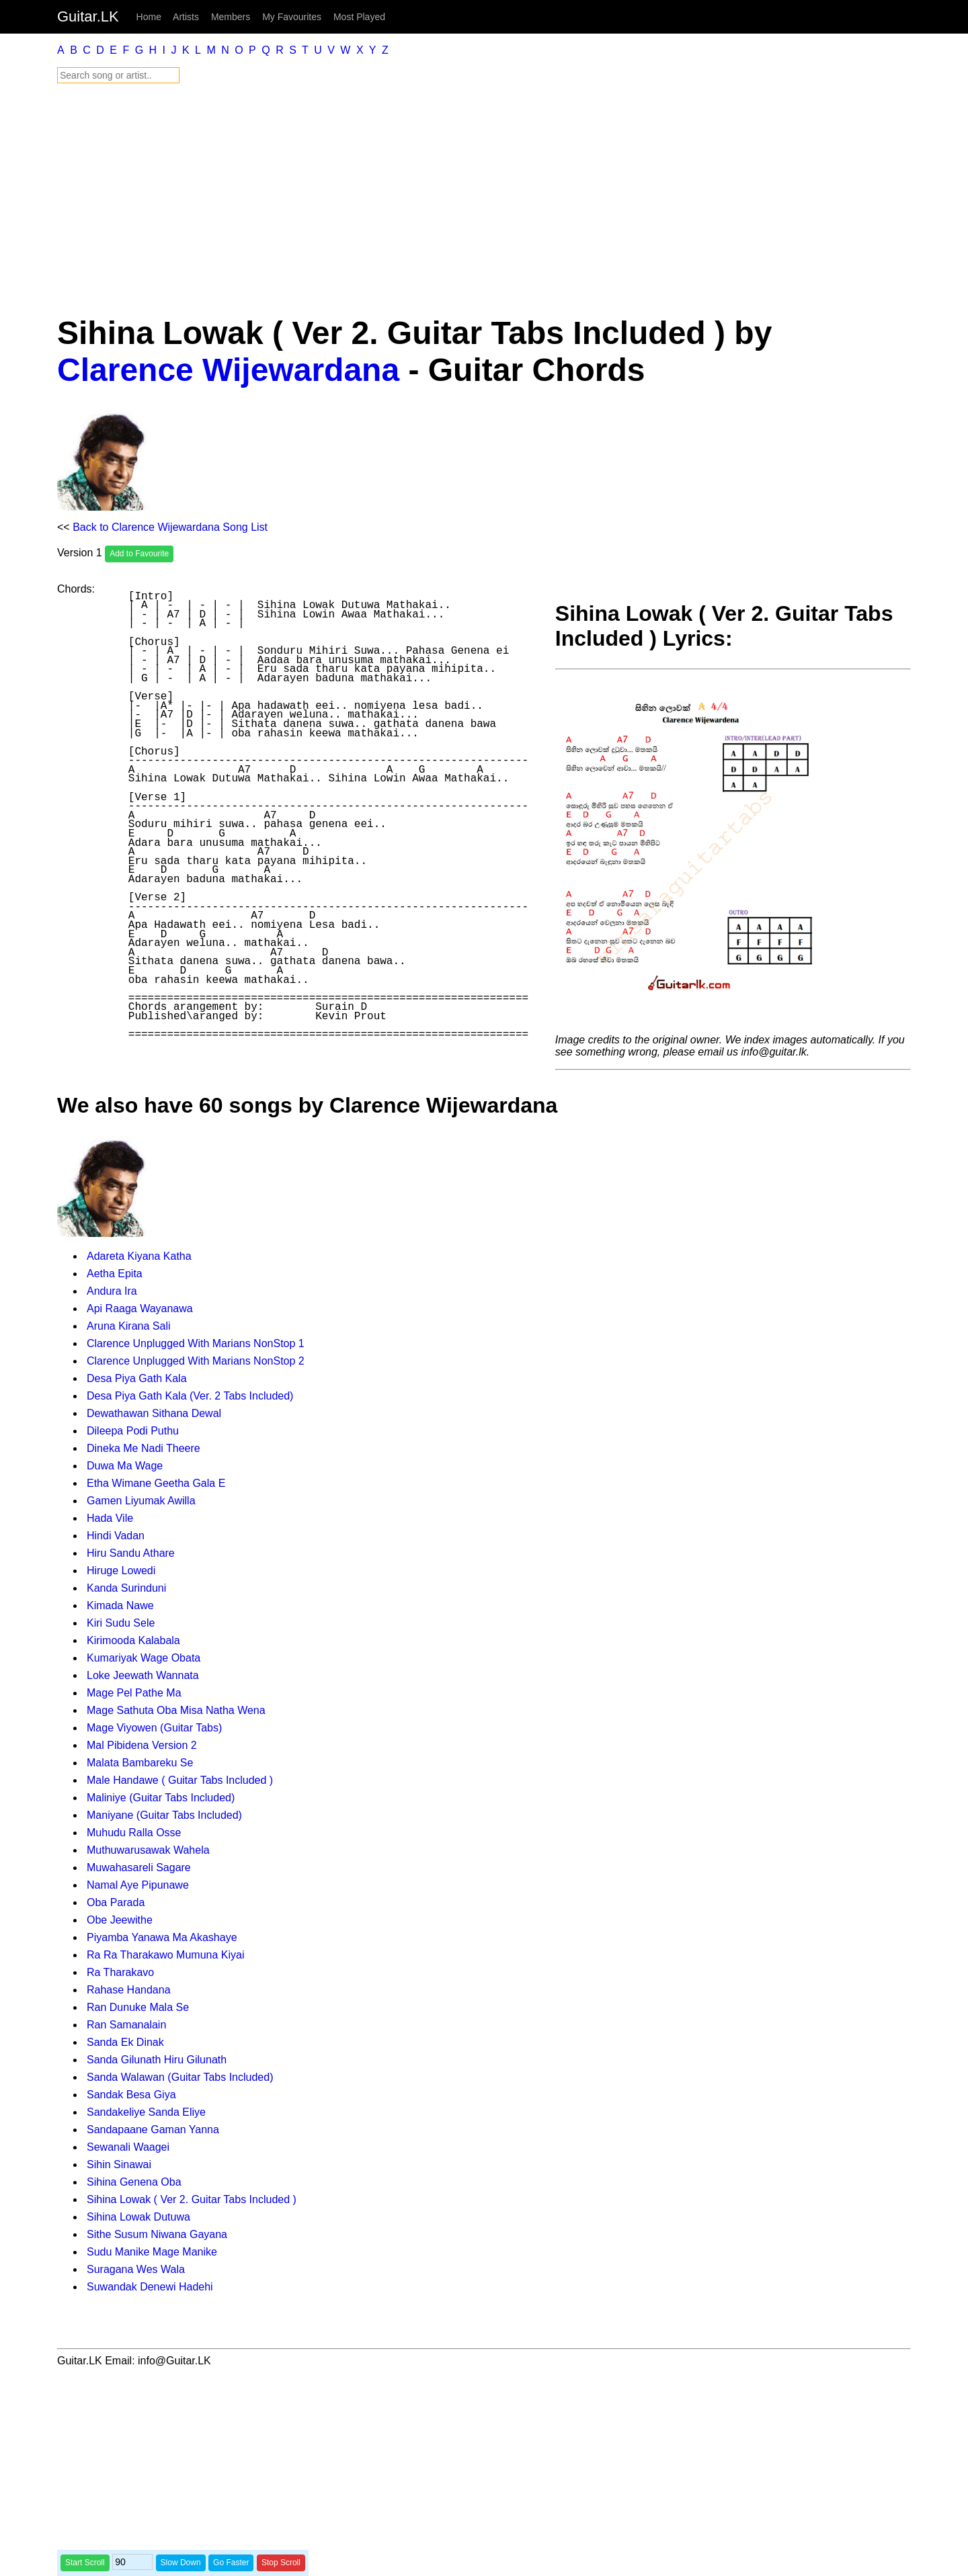  Describe the element at coordinates (143, 1448) in the screenshot. I see `Dineka Me Nadi Theere` at that location.